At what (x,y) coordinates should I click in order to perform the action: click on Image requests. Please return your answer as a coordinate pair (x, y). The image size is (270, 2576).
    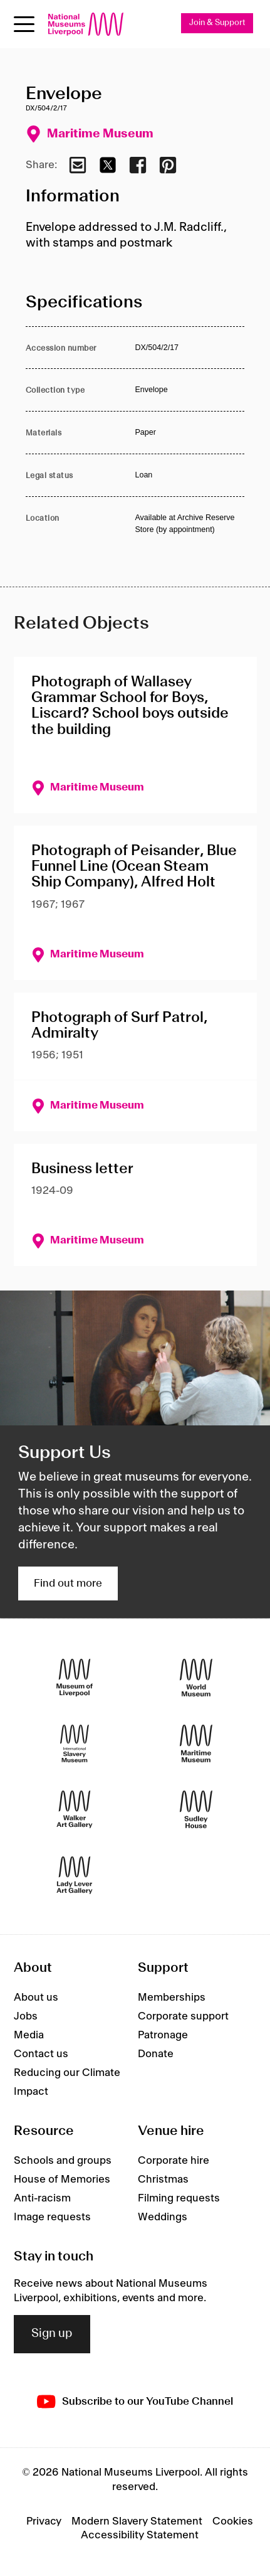
    Looking at the image, I should click on (52, 2217).